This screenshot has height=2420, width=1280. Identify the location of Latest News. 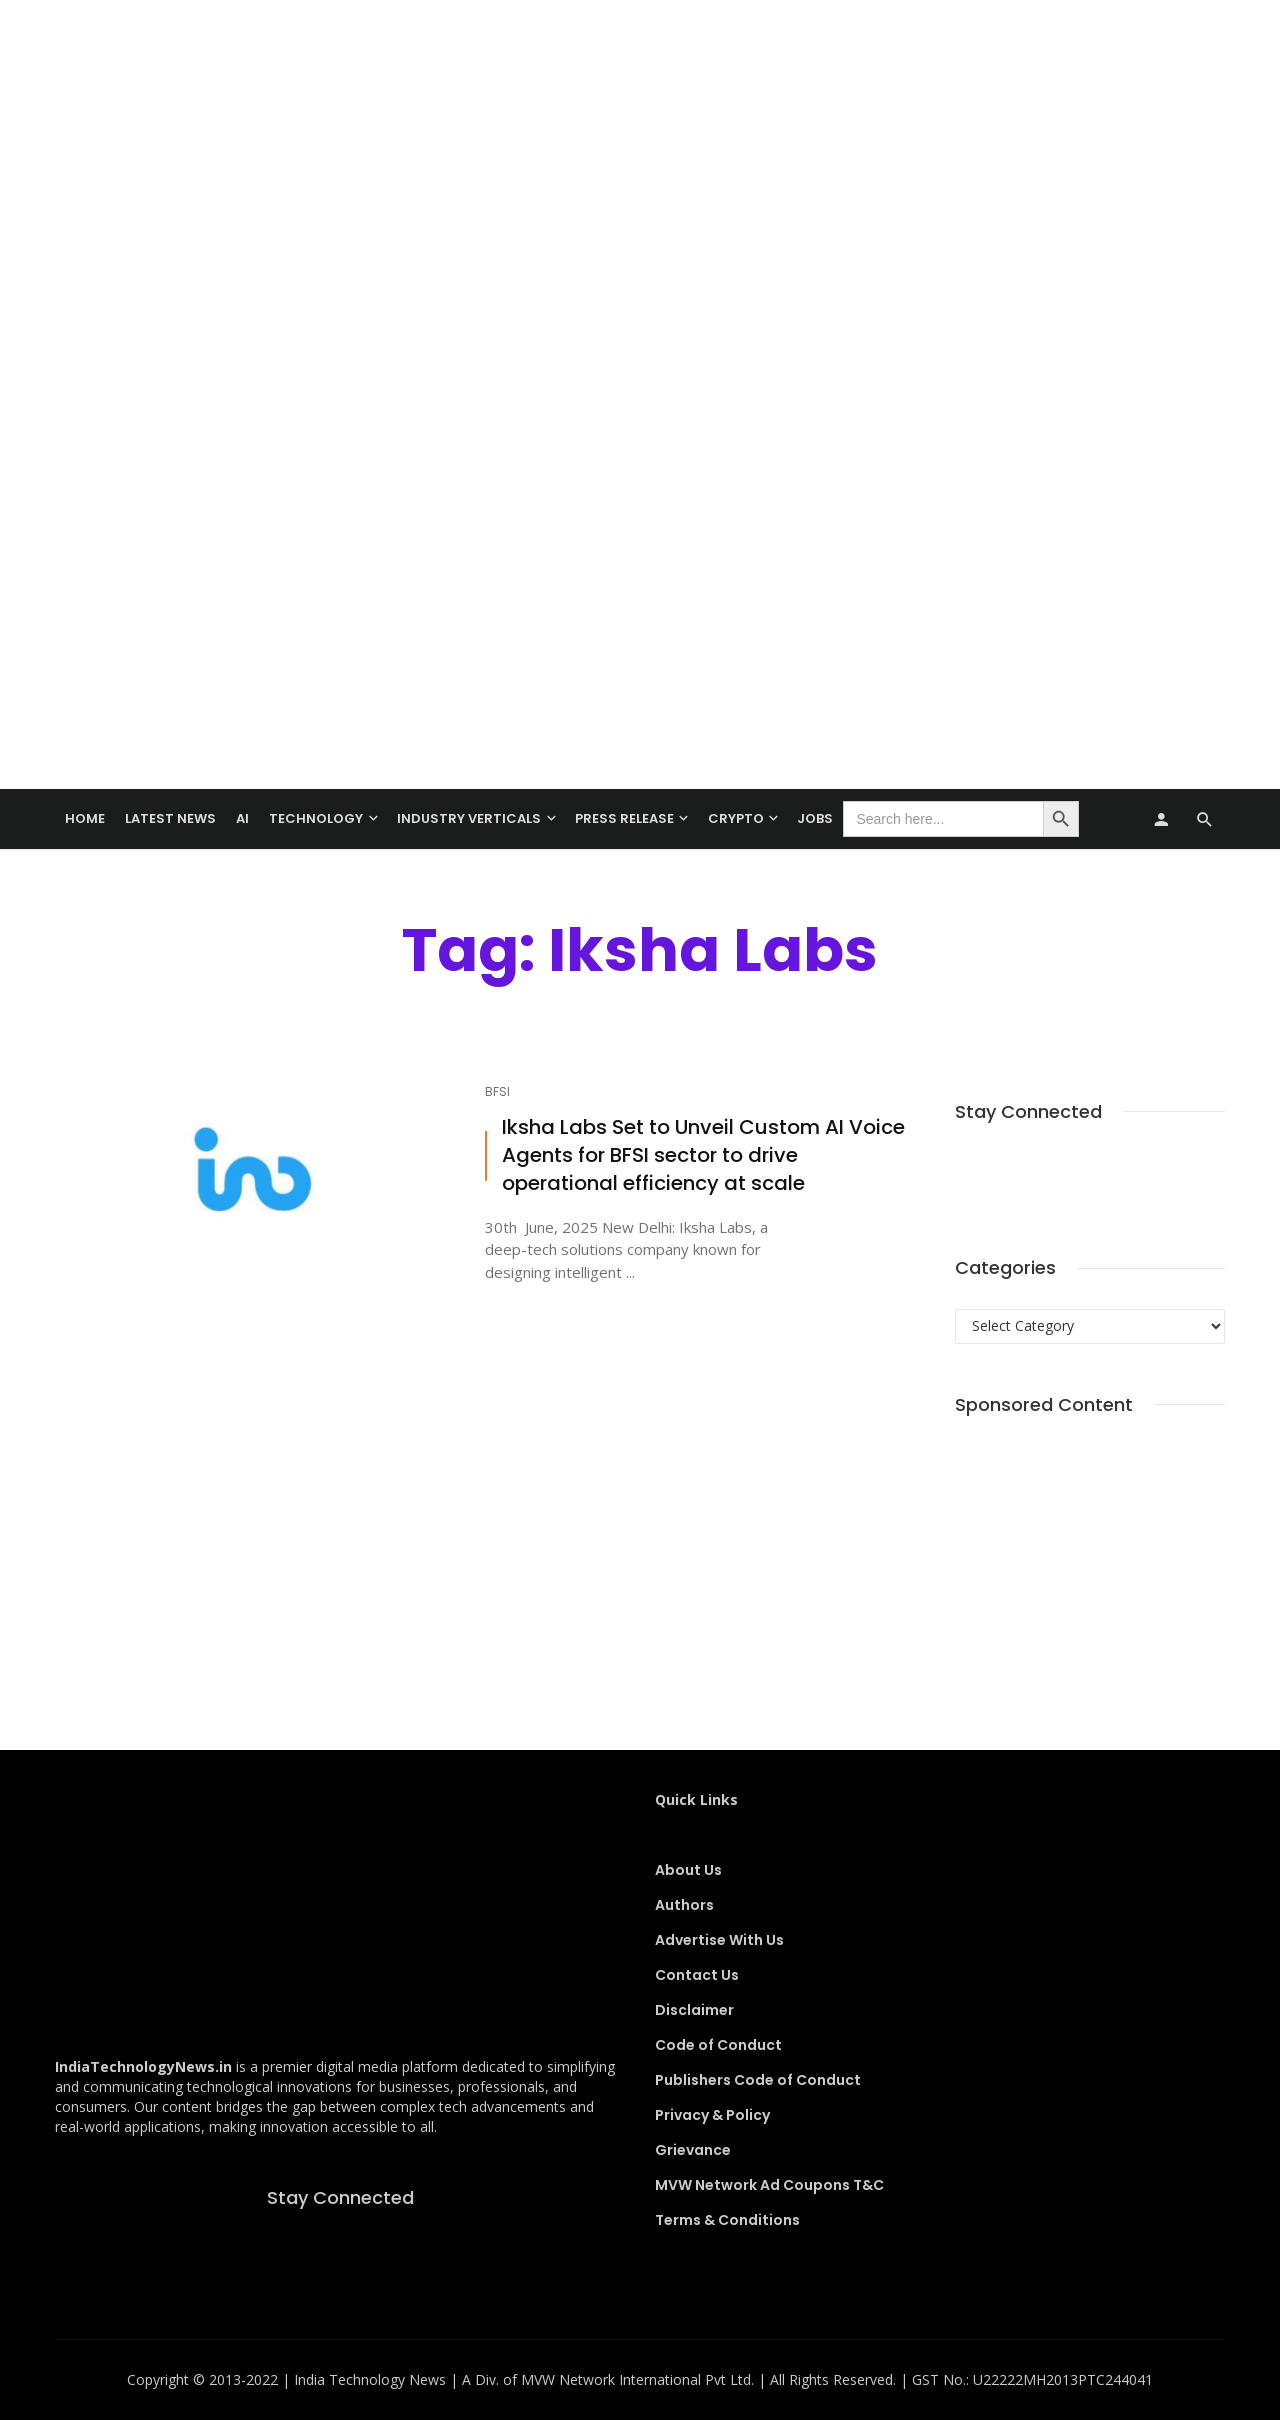
(170, 818).